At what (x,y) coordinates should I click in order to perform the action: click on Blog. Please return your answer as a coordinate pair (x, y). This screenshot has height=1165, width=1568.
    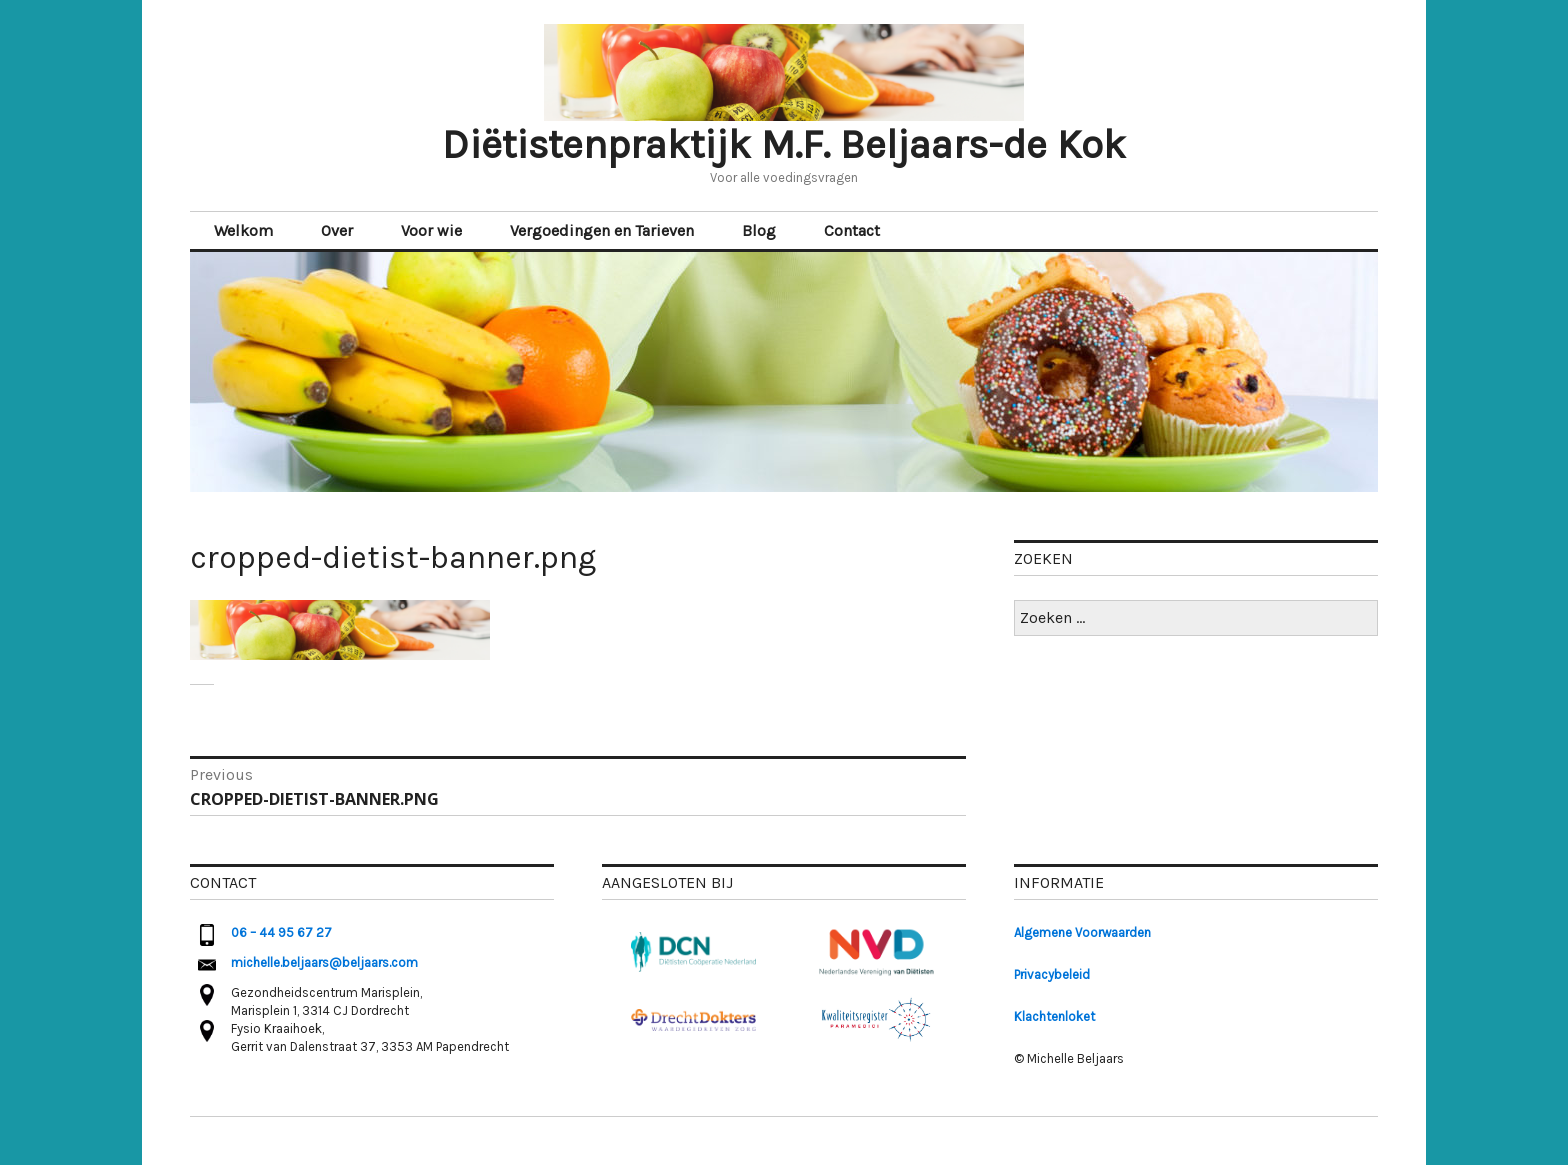
    Looking at the image, I should click on (759, 230).